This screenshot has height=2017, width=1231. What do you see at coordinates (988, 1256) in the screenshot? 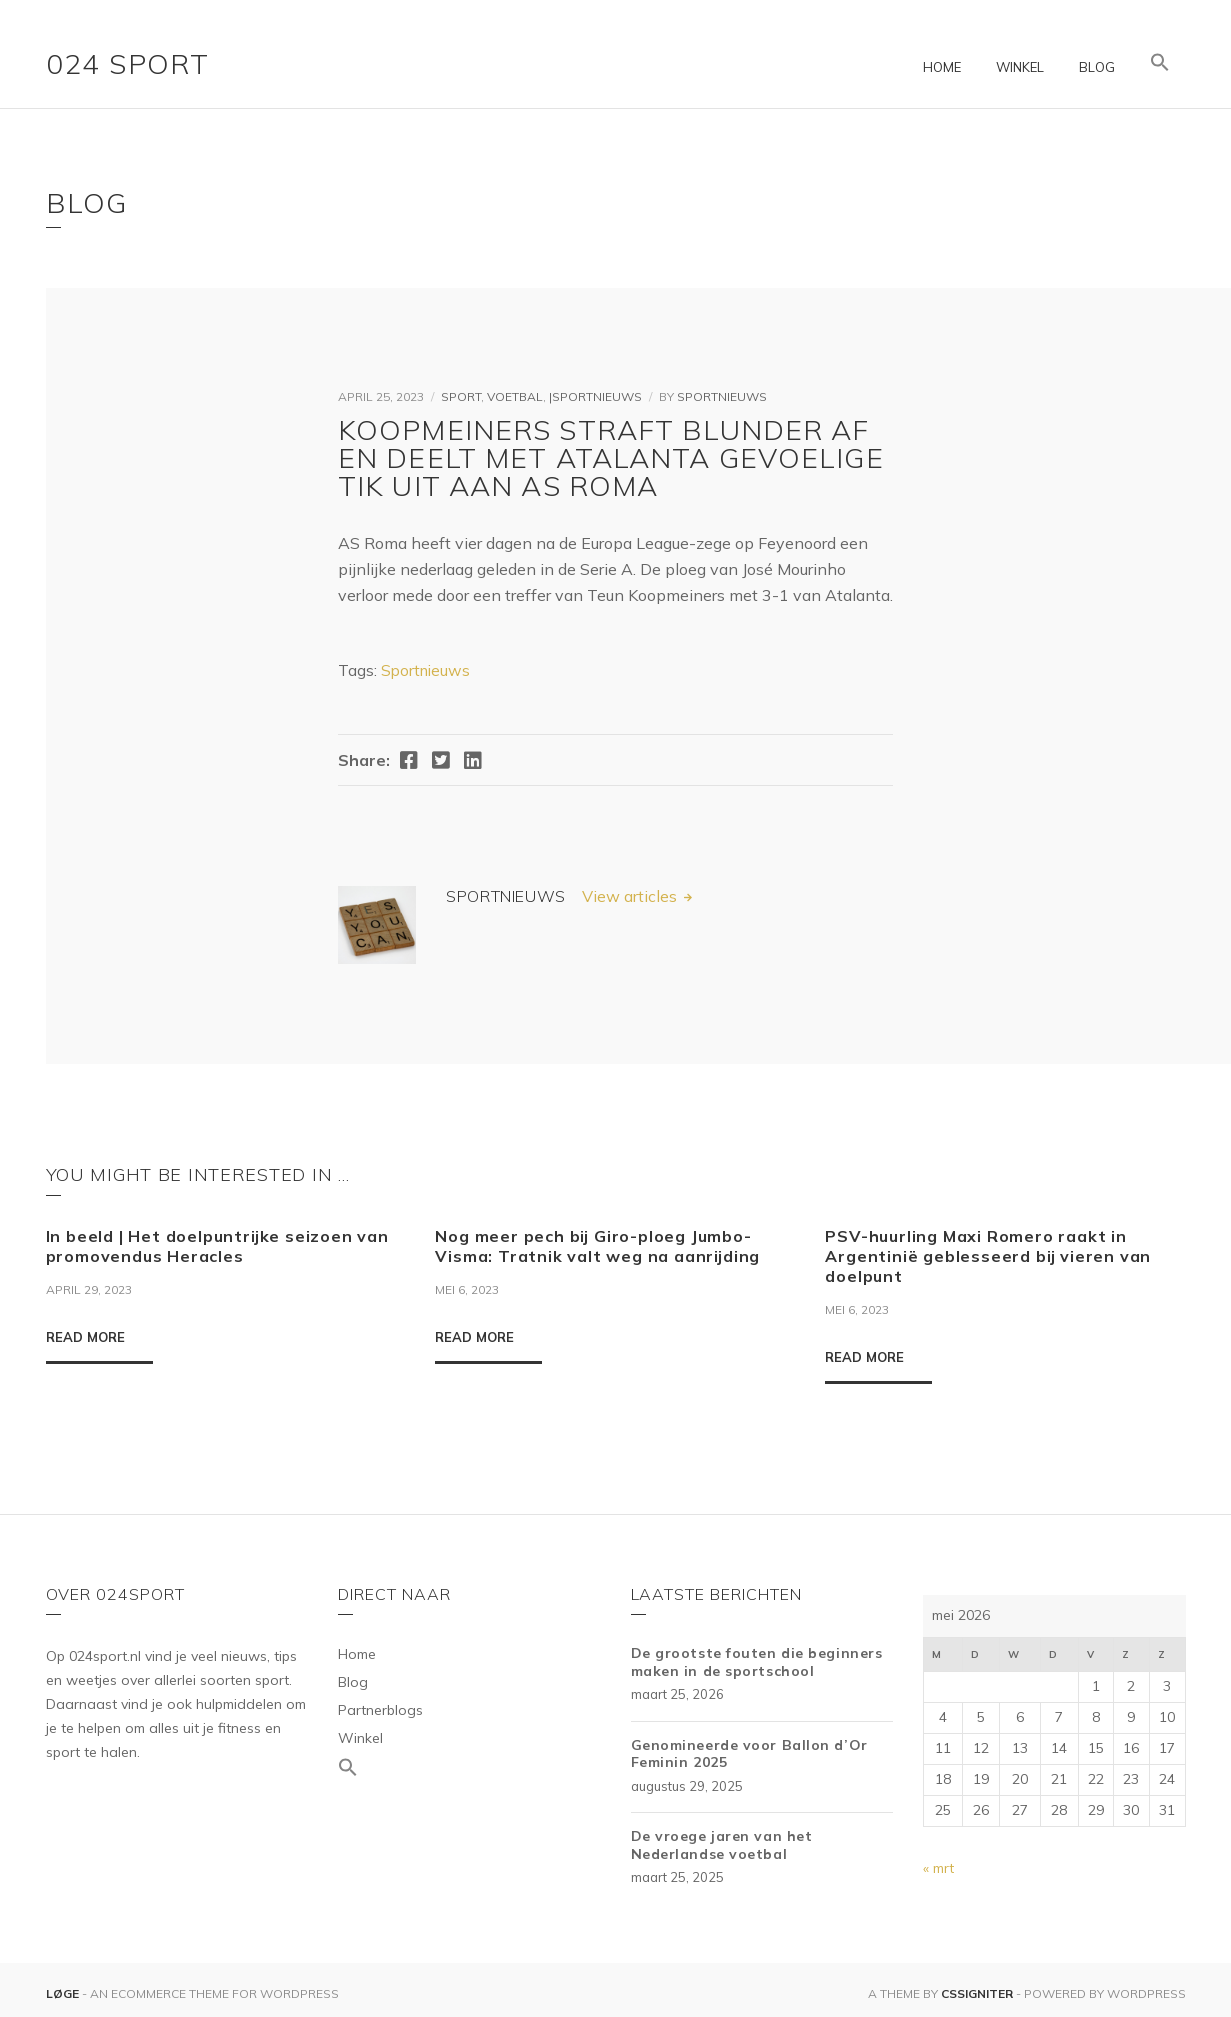
I see `PSV-huurling Maxi Romero raakt in Argentinië geblesseerd bij vieren van doelpunt` at bounding box center [988, 1256].